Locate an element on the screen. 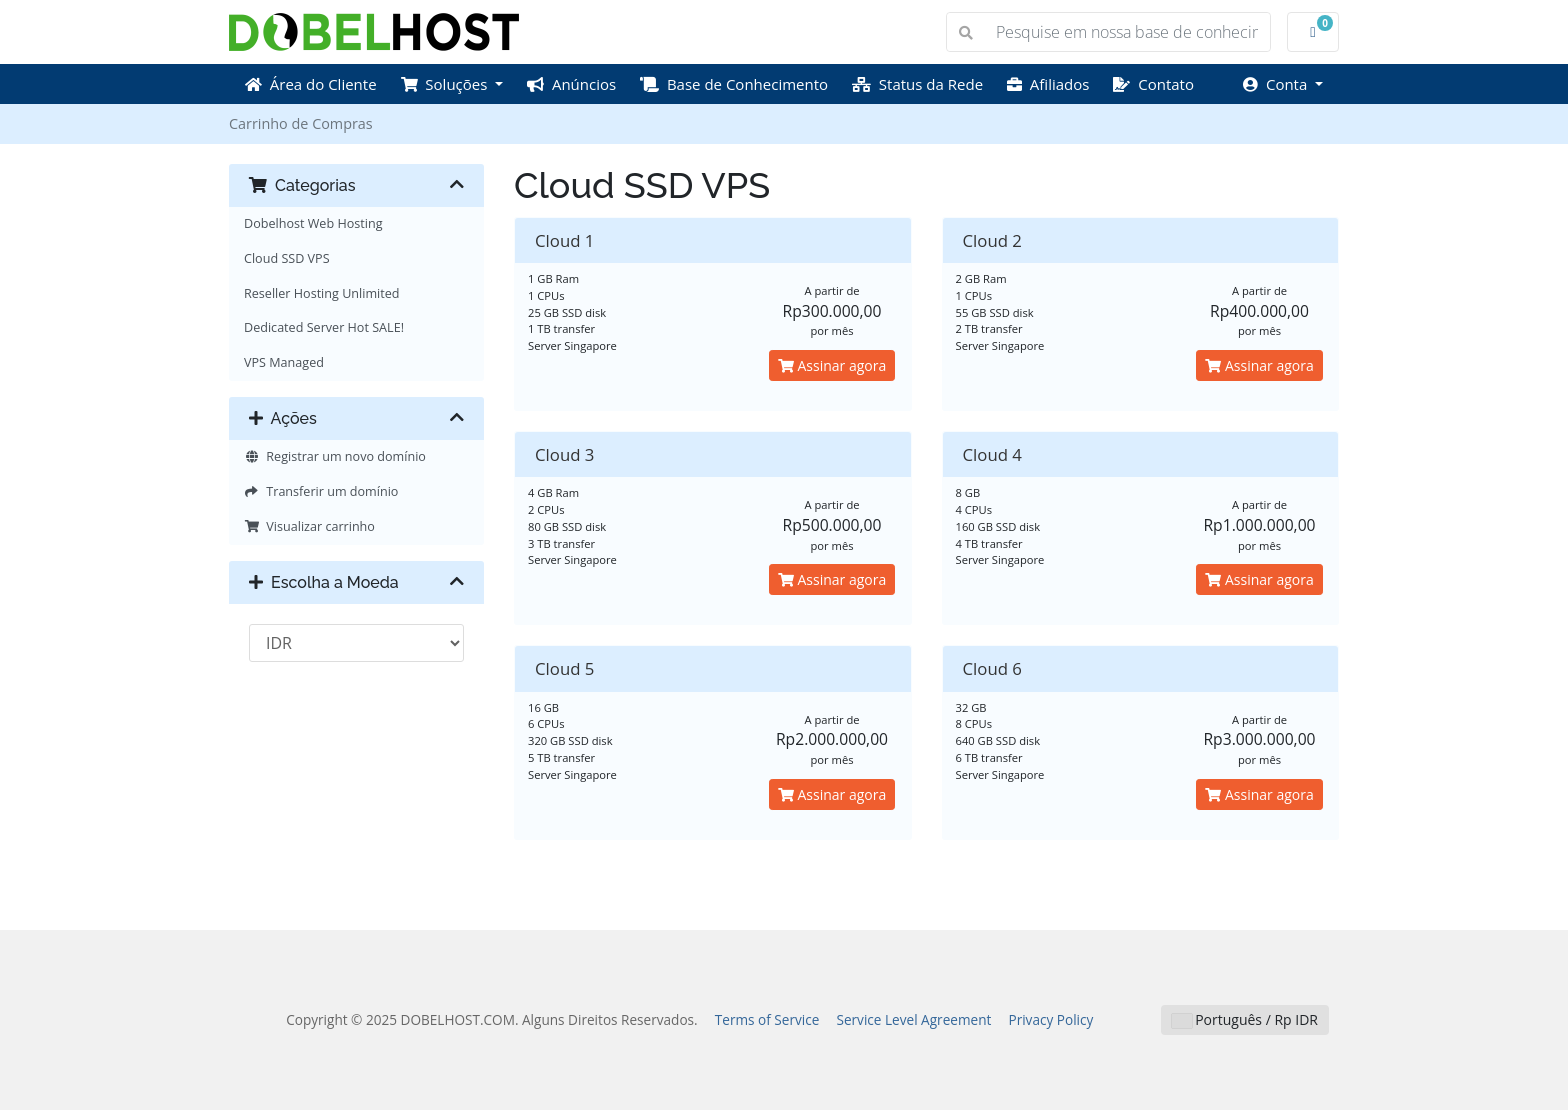 The image size is (1568, 1110). Terms of Service is located at coordinates (767, 1019).